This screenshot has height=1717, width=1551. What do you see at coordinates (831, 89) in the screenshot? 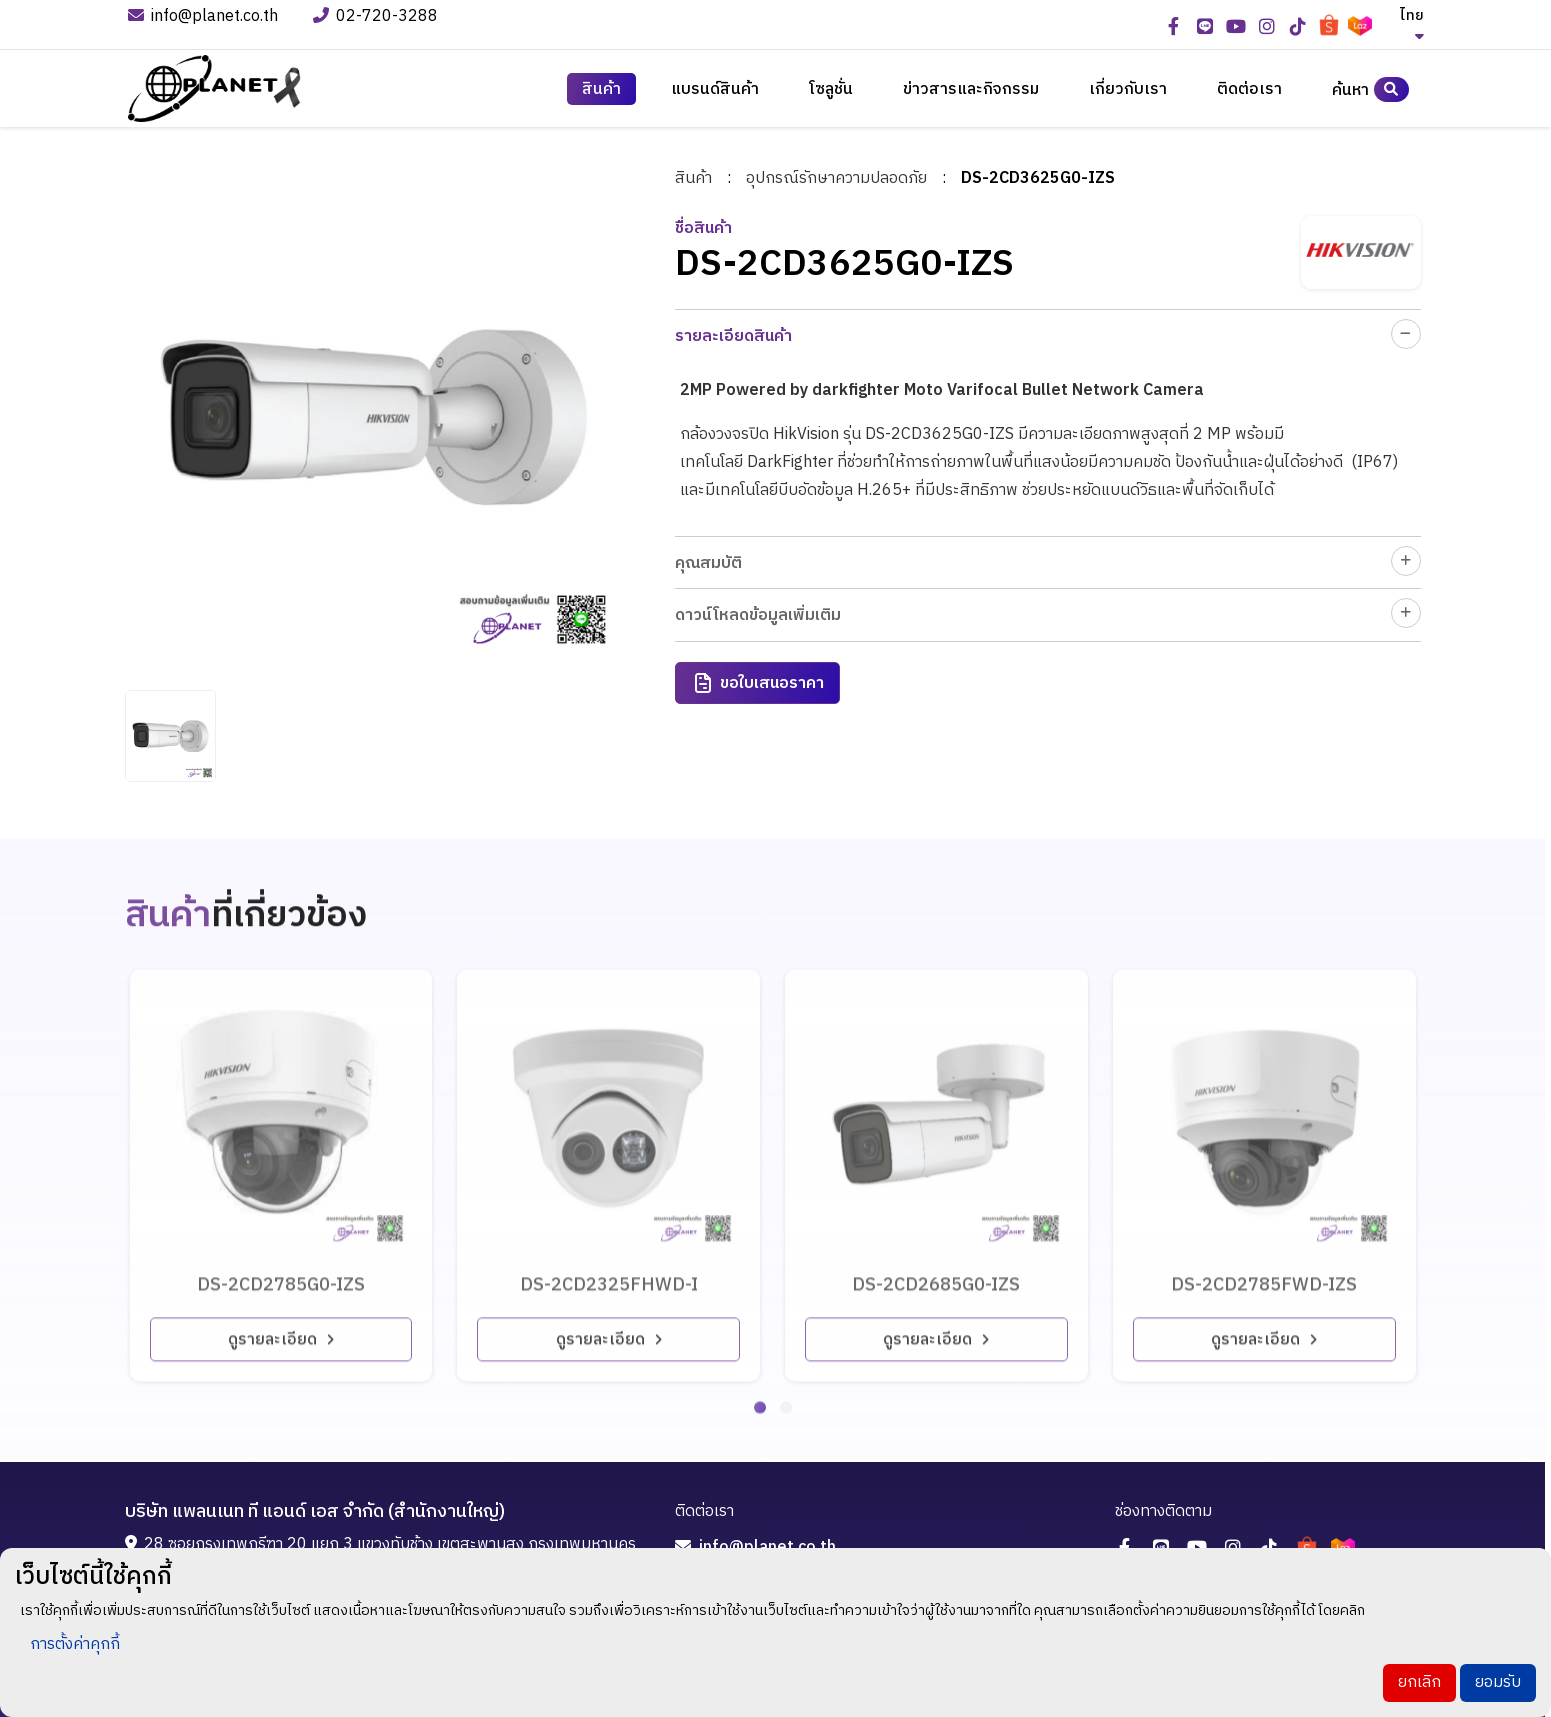
I see `โซลูชั่น` at bounding box center [831, 89].